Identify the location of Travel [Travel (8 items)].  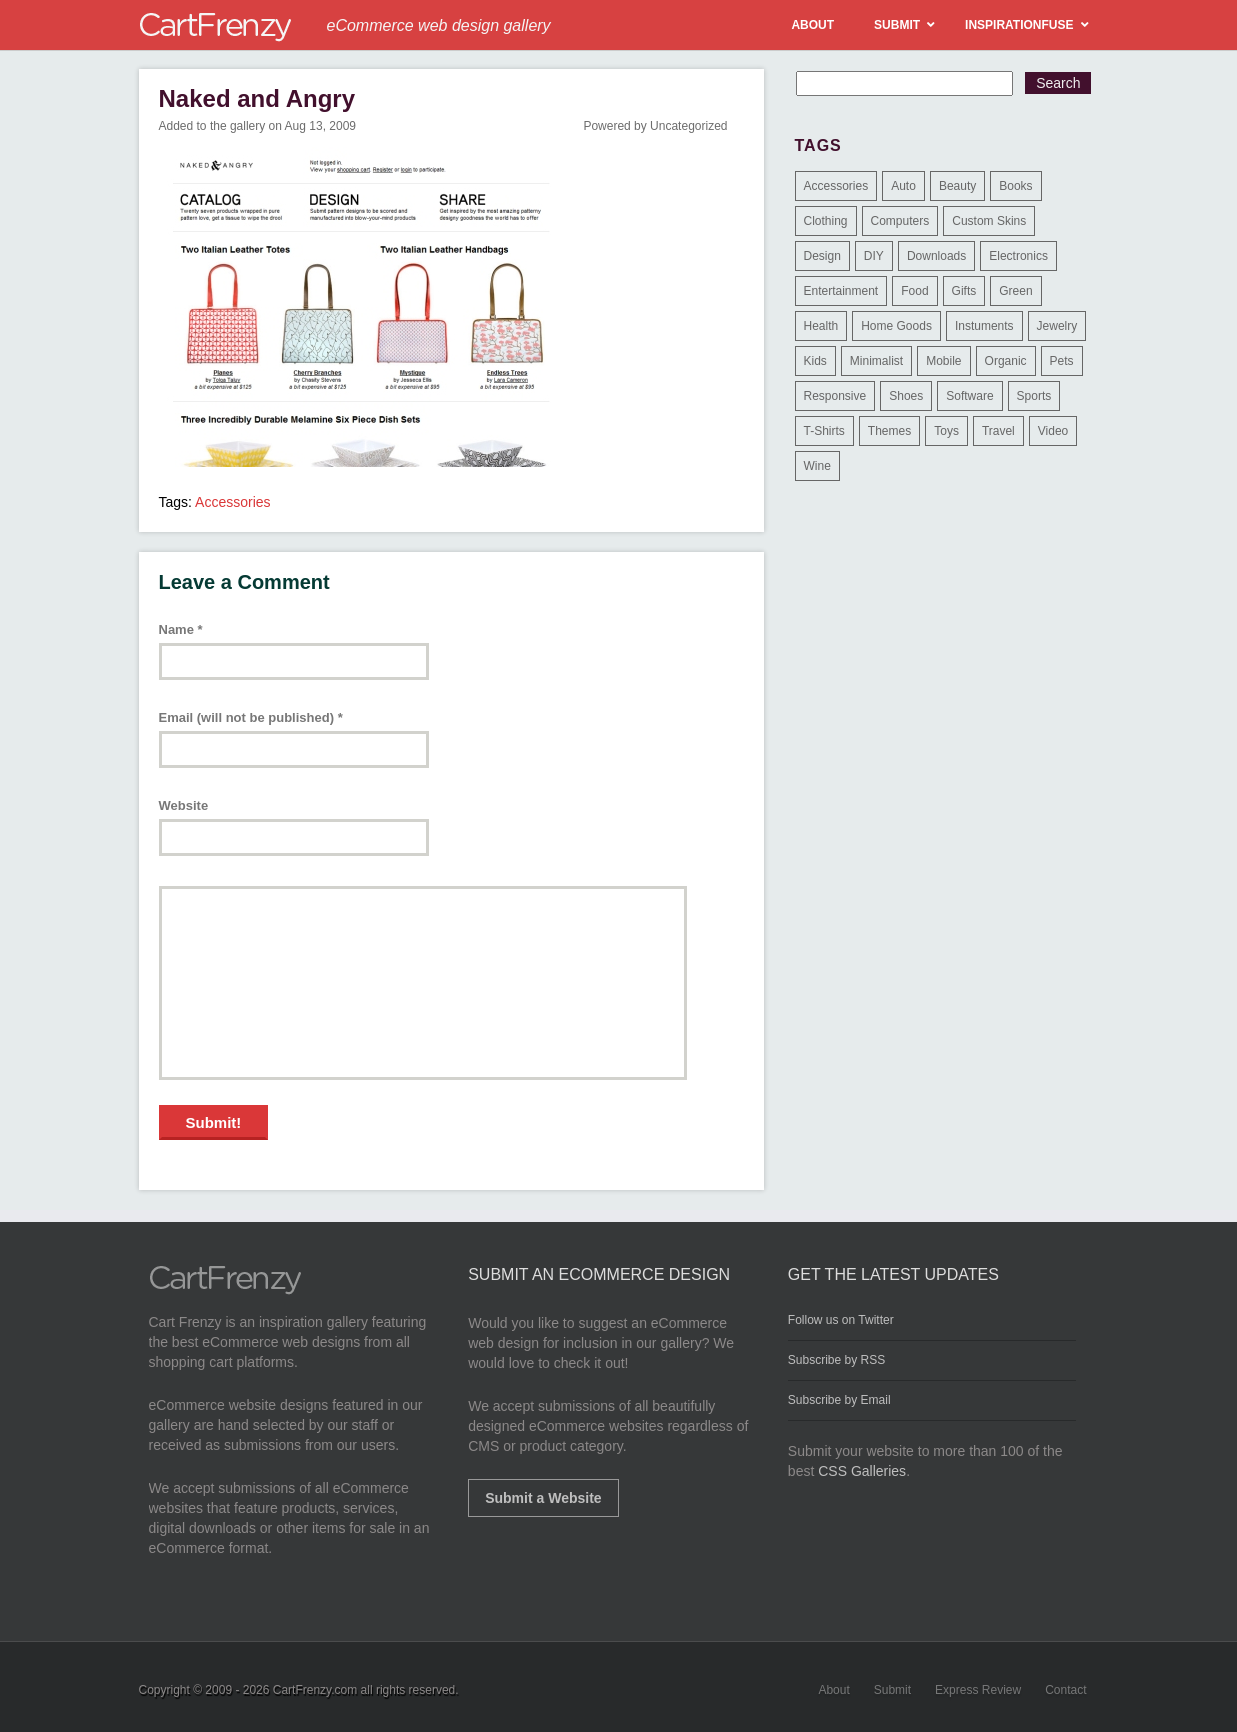
(998, 431).